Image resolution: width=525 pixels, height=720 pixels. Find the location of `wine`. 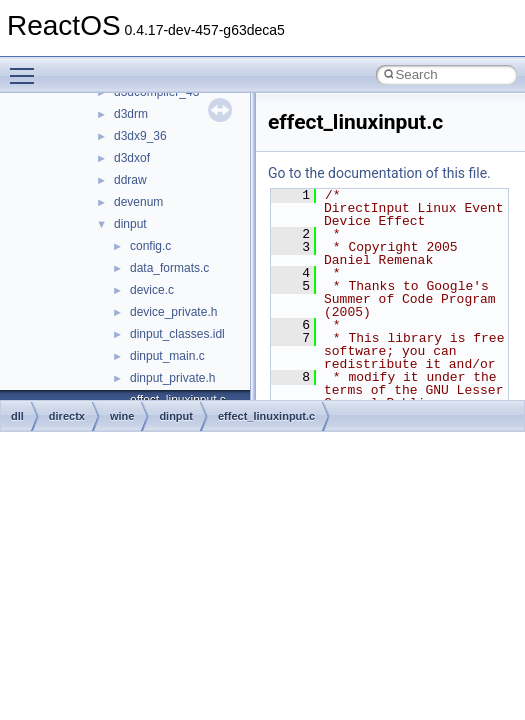

wine is located at coordinates (122, 416).